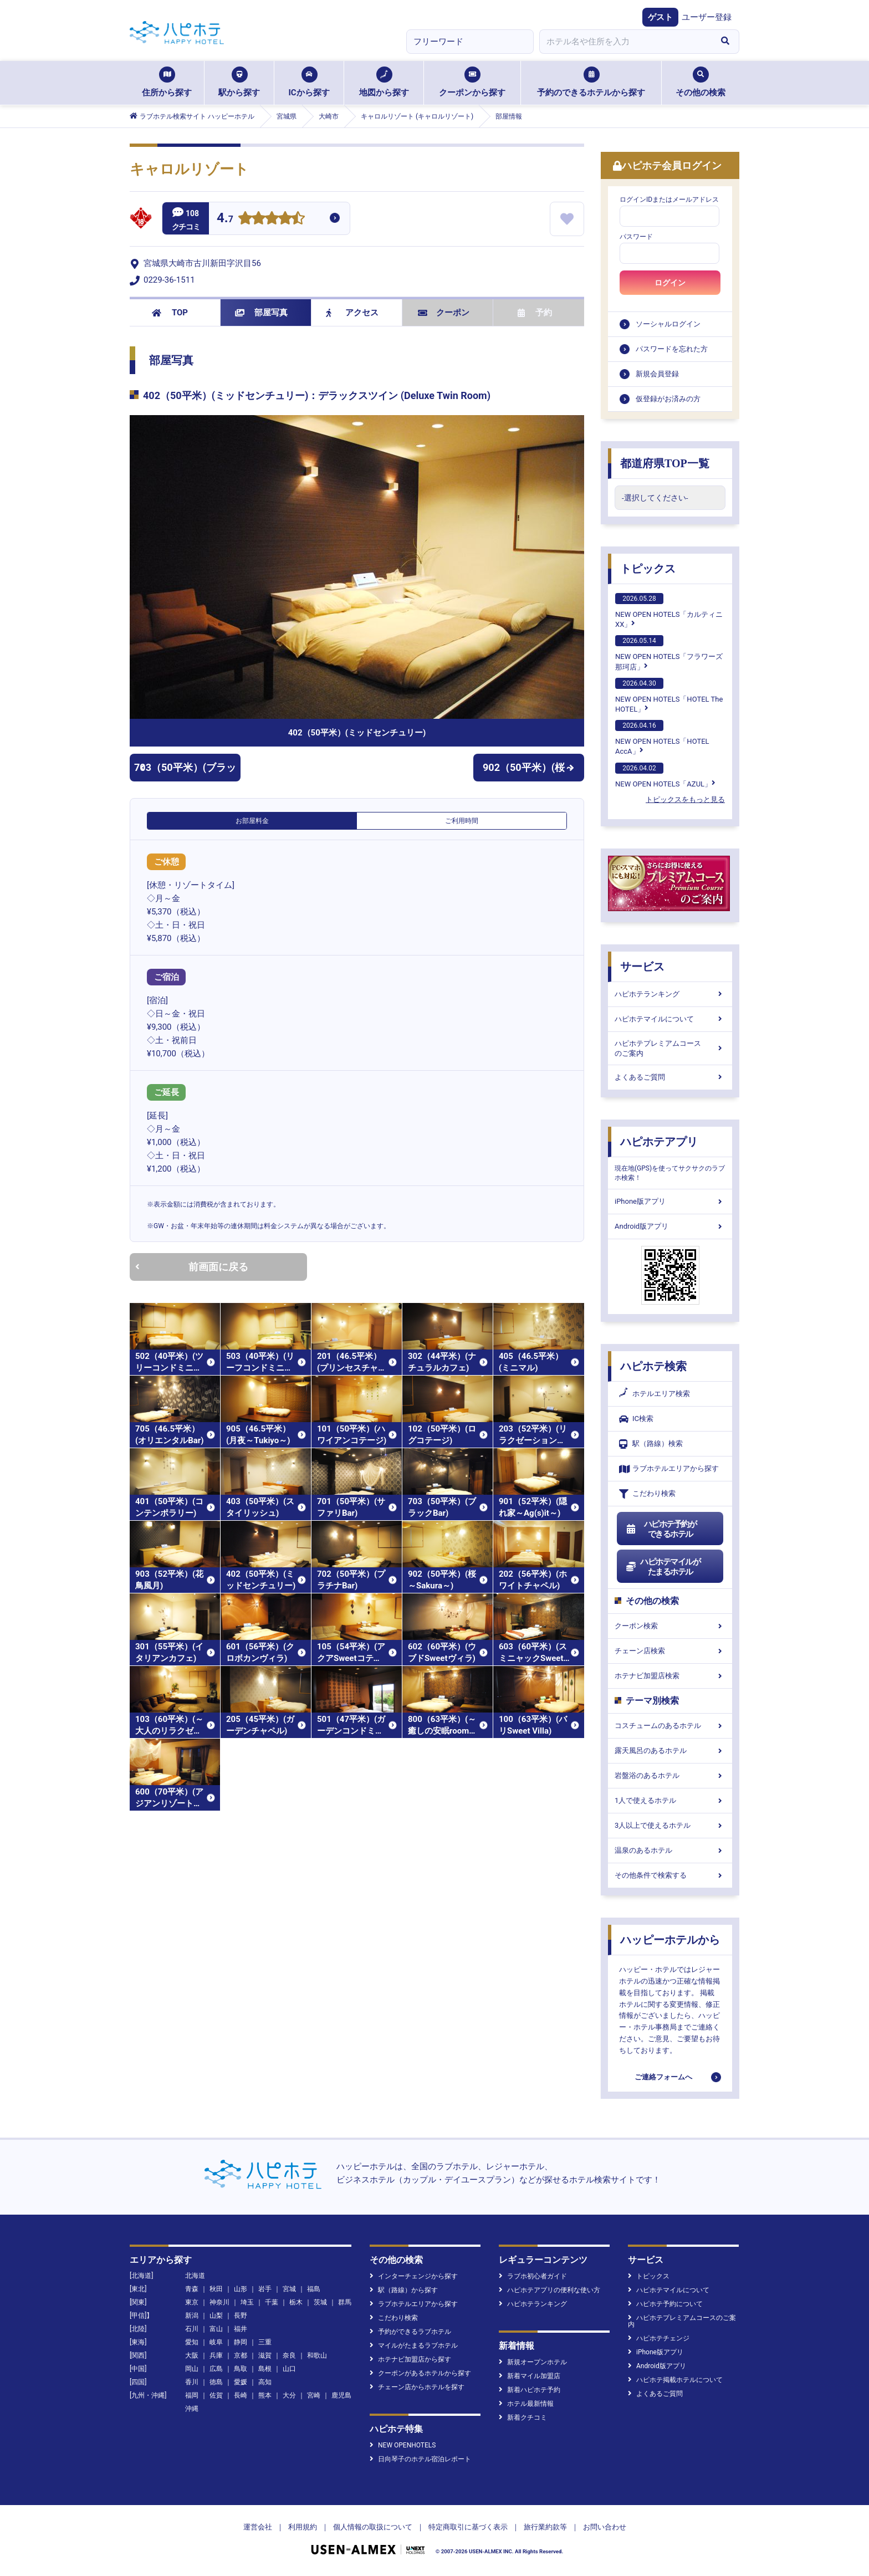 The height and width of the screenshot is (2576, 869). Describe the element at coordinates (665, 2304) in the screenshot. I see `ハピホテ予約について` at that location.